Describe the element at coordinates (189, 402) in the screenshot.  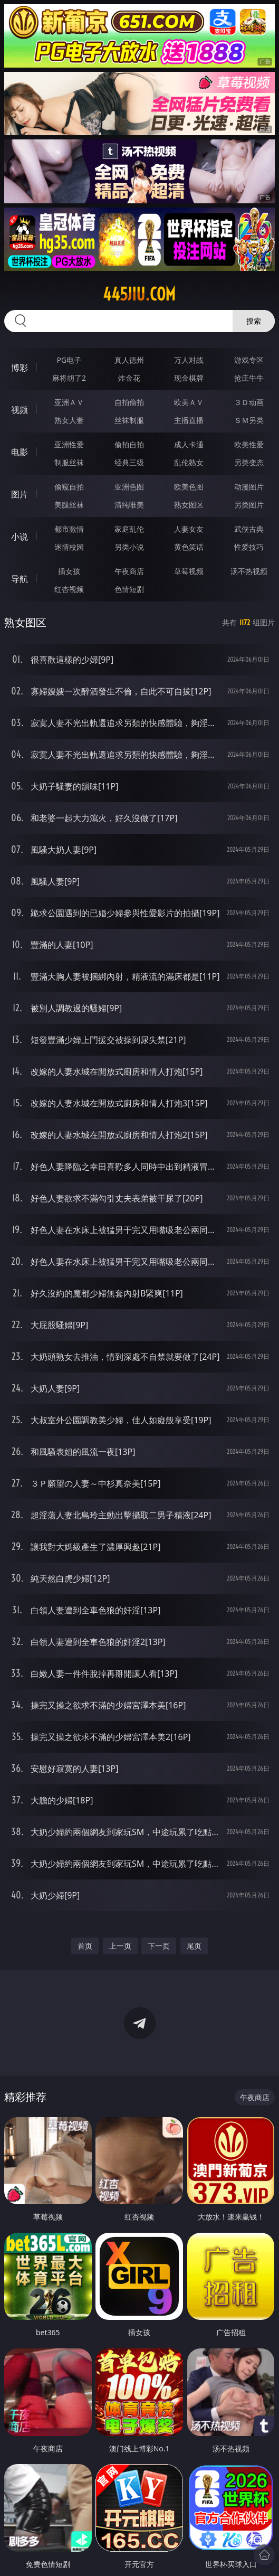
I see `欧美ＡＶ` at that location.